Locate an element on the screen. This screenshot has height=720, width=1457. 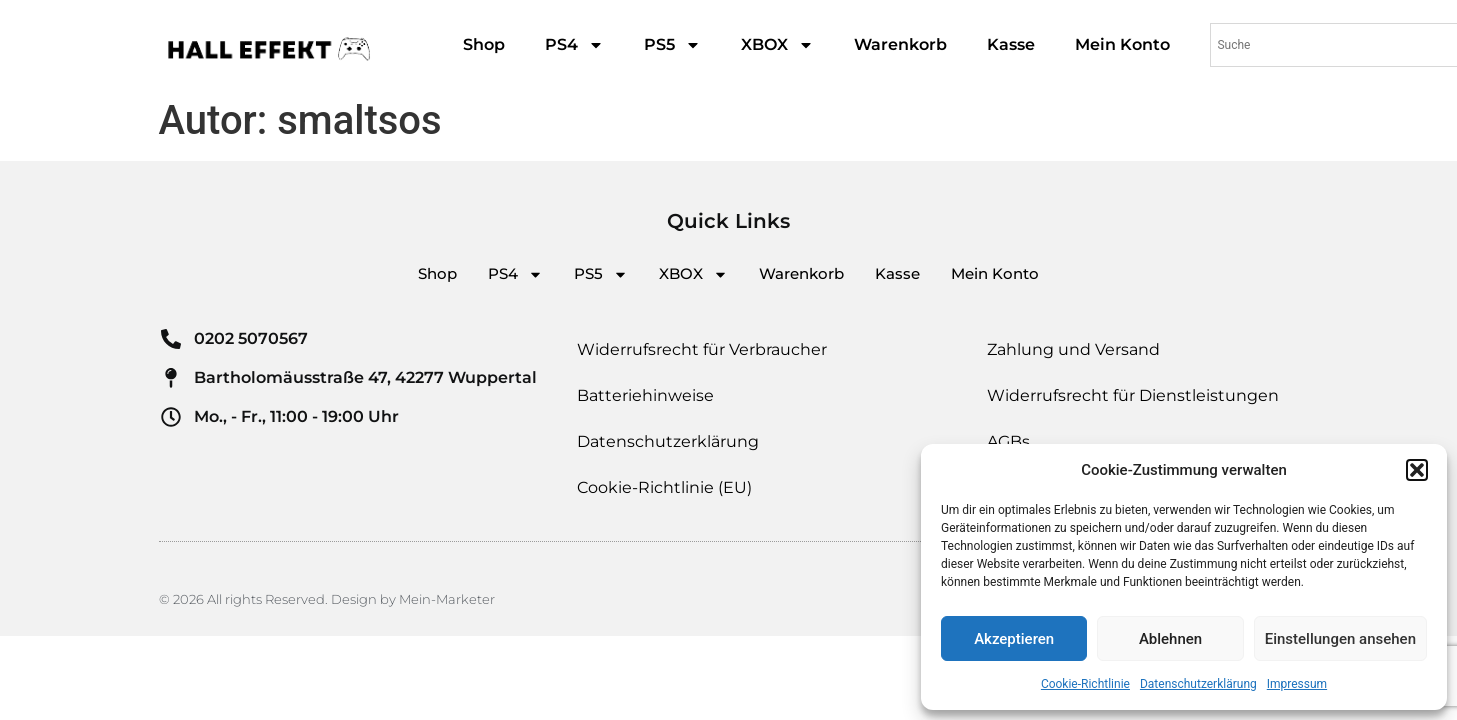
PS5 is located at coordinates (672, 45).